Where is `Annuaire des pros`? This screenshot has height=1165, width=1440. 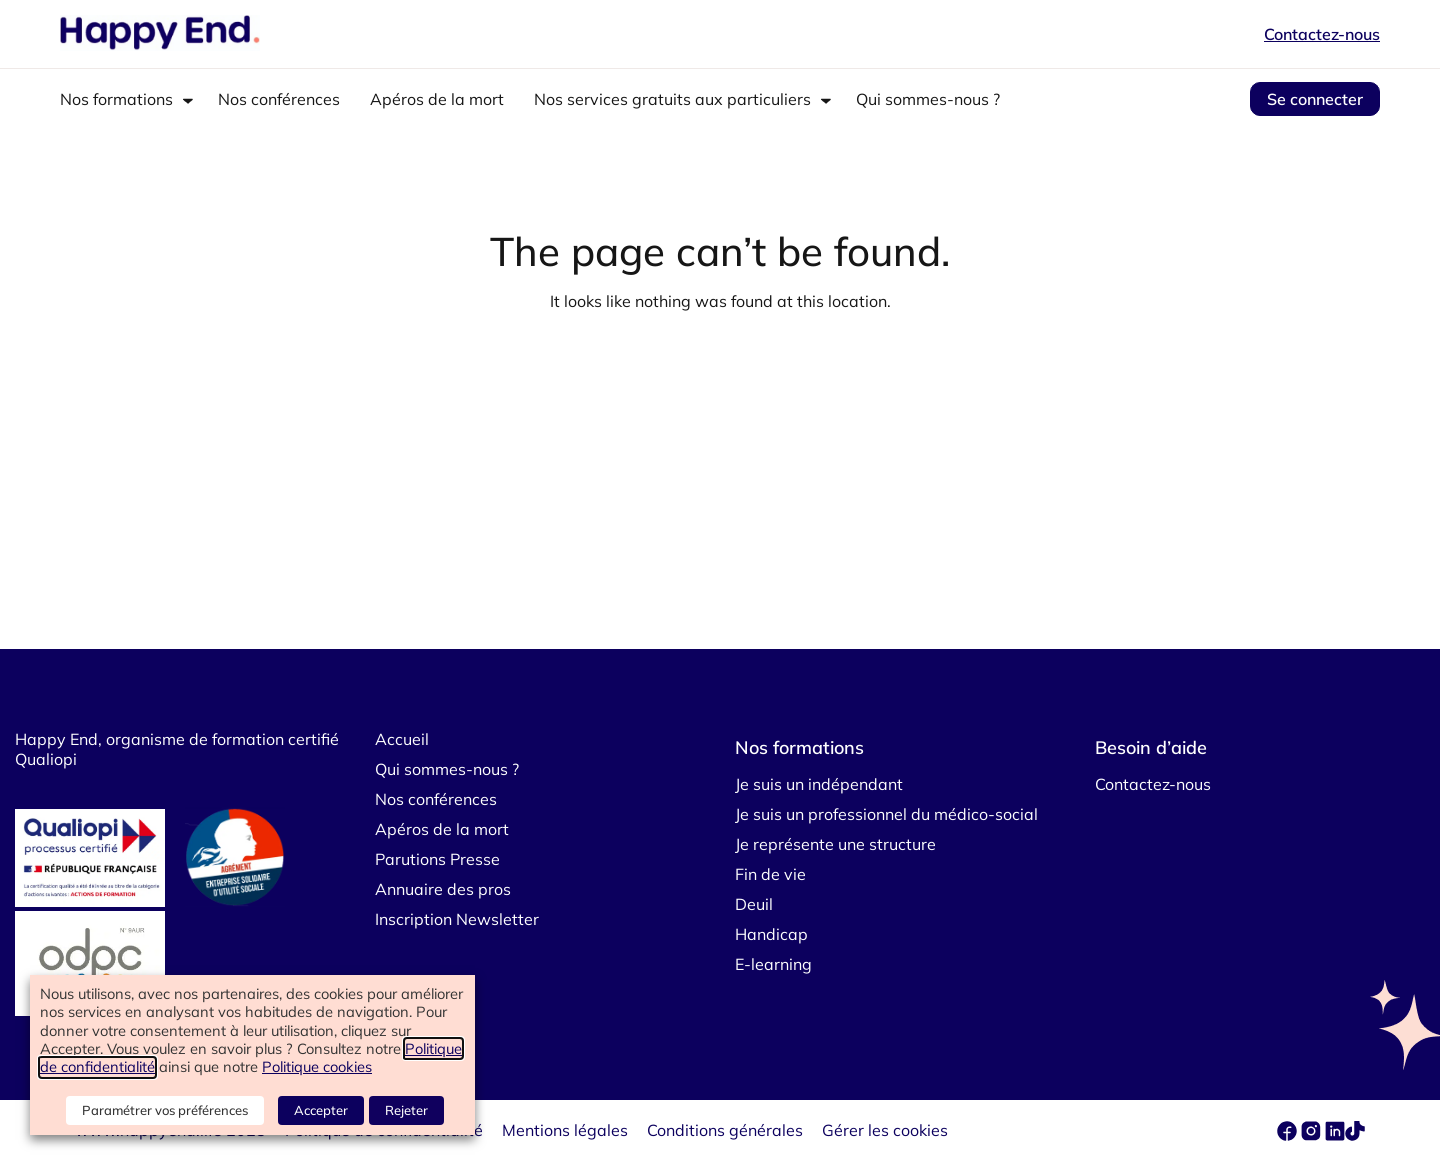 Annuaire des pros is located at coordinates (443, 889).